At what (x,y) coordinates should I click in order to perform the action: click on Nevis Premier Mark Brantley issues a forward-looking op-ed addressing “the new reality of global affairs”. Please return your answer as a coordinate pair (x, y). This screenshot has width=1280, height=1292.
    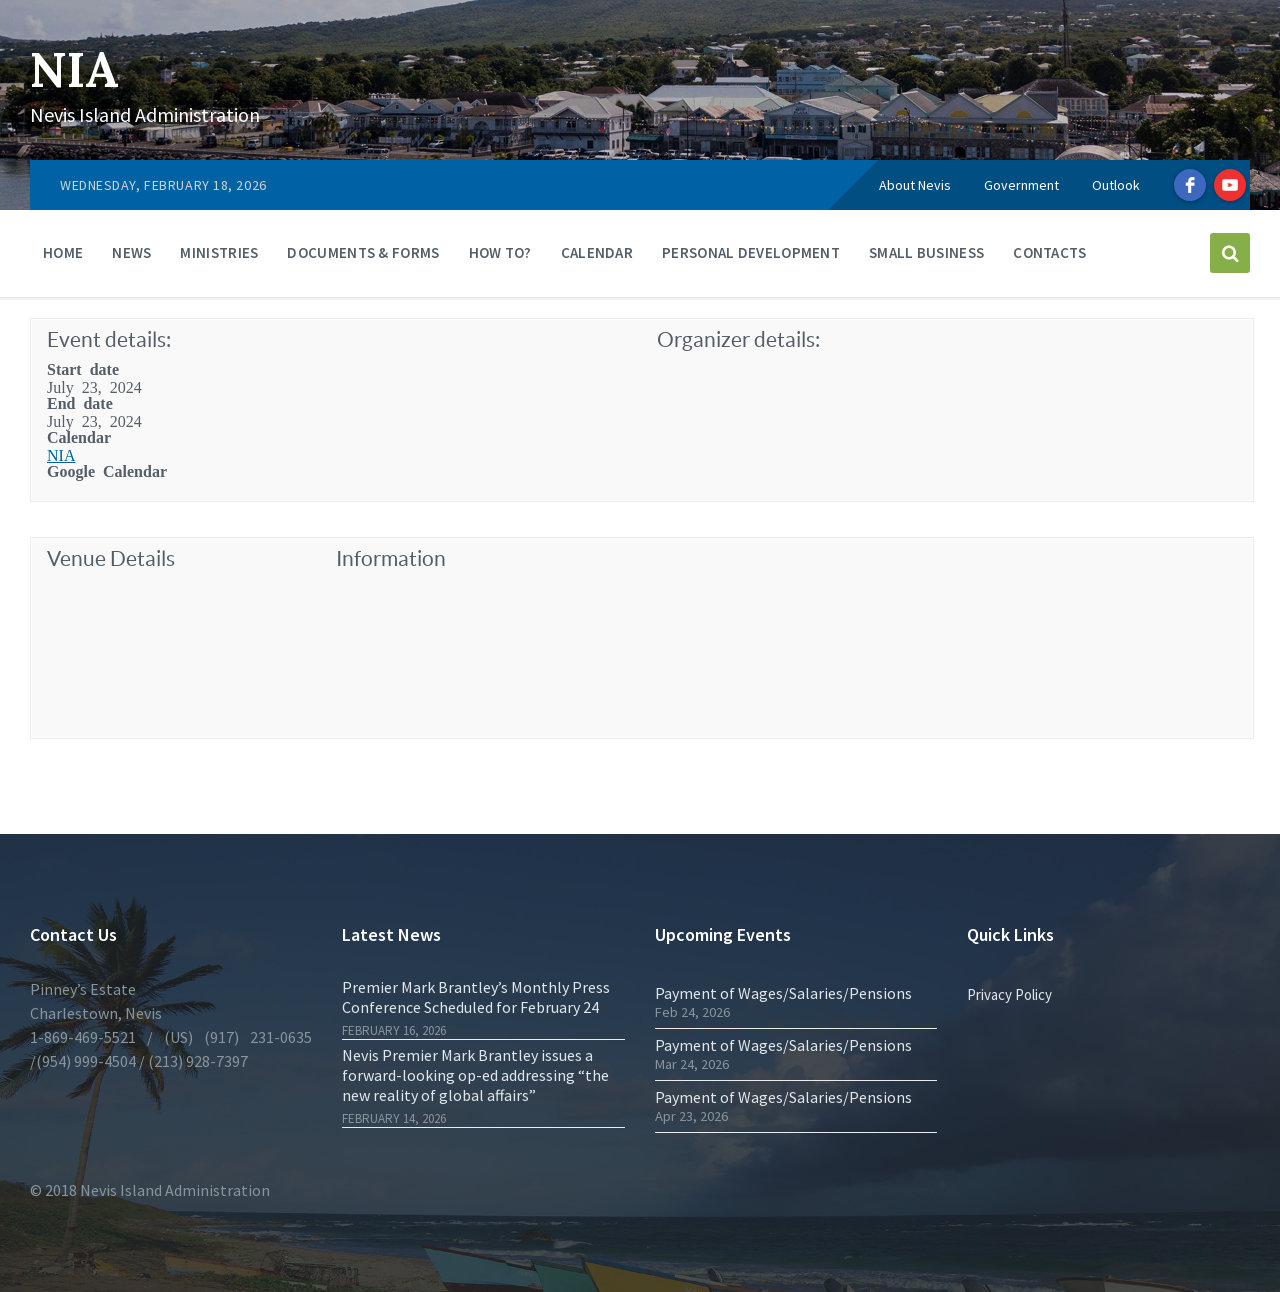
    Looking at the image, I should click on (475, 1075).